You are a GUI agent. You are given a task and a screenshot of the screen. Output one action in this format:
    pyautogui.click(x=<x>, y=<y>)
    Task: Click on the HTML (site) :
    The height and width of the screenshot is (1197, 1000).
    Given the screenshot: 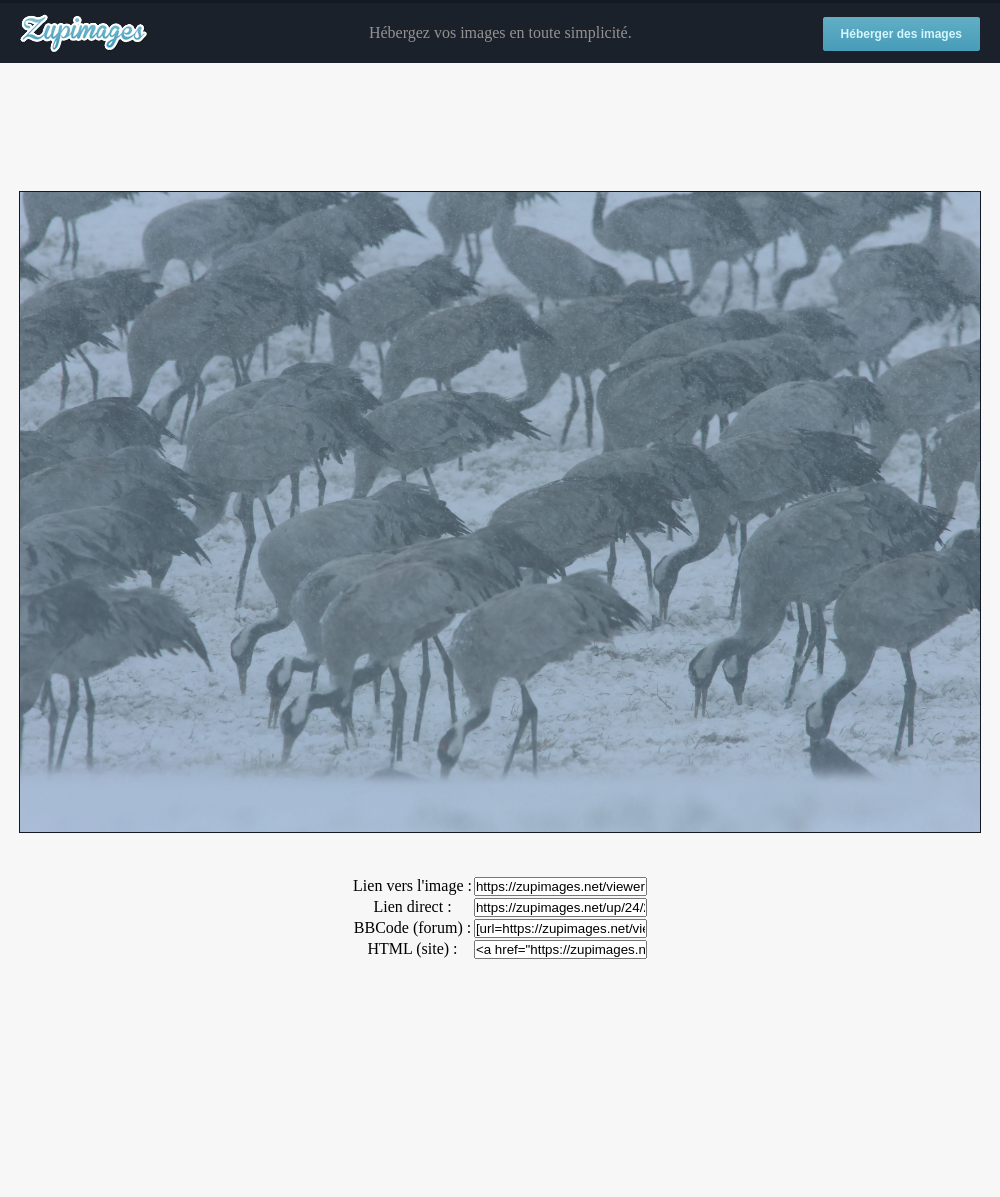 What is the action you would take?
    pyautogui.click(x=412, y=948)
    